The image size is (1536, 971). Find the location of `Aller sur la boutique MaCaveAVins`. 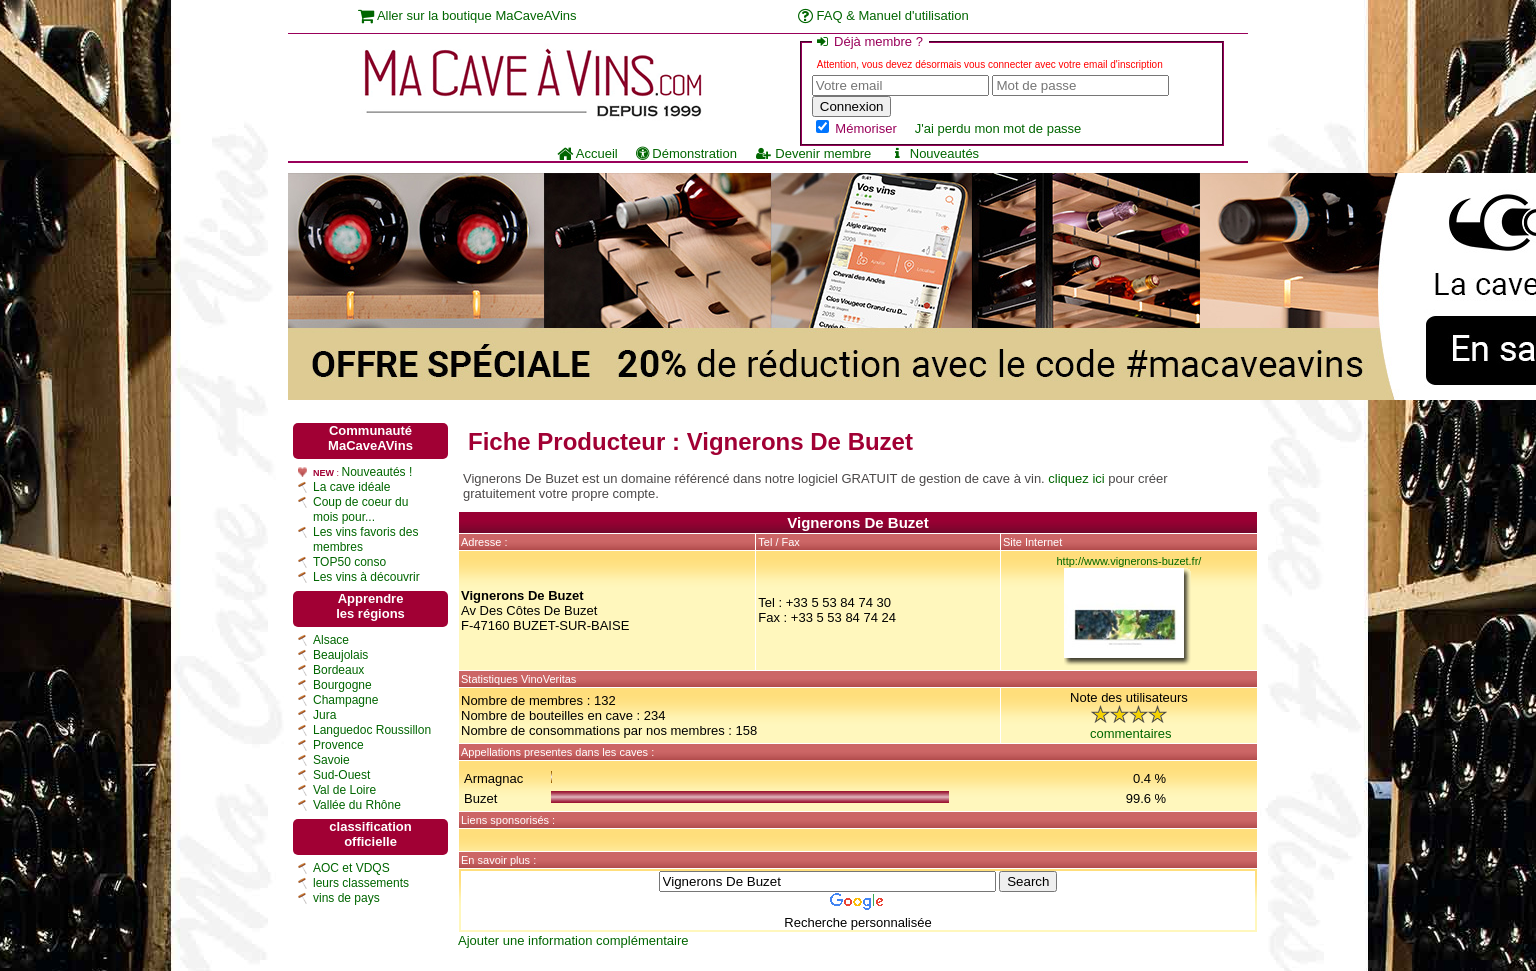

Aller sur la boutique MaCaveAVins is located at coordinates (467, 15).